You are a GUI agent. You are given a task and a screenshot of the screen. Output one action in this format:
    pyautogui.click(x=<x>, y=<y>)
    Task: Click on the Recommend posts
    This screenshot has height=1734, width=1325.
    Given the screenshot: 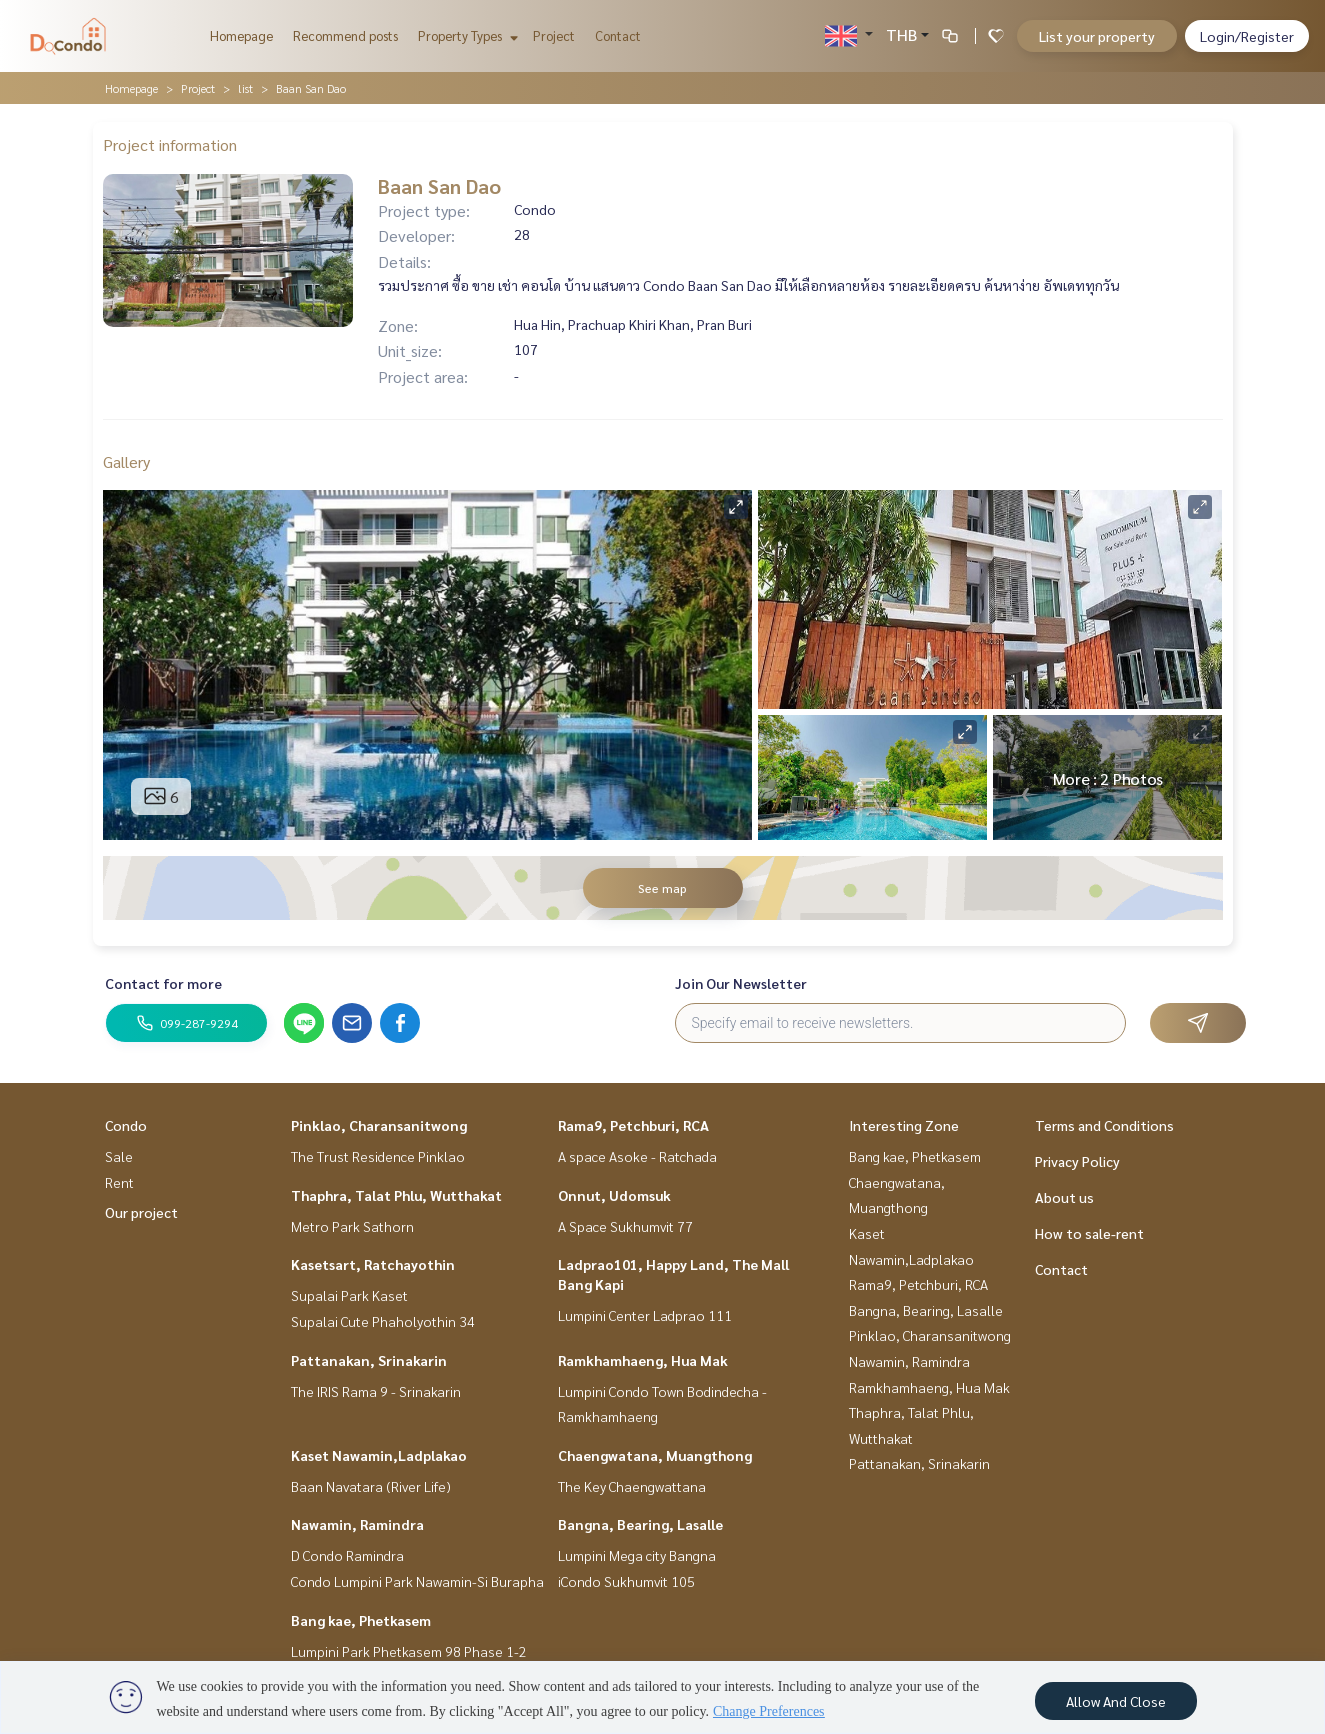 What is the action you would take?
    pyautogui.click(x=345, y=35)
    